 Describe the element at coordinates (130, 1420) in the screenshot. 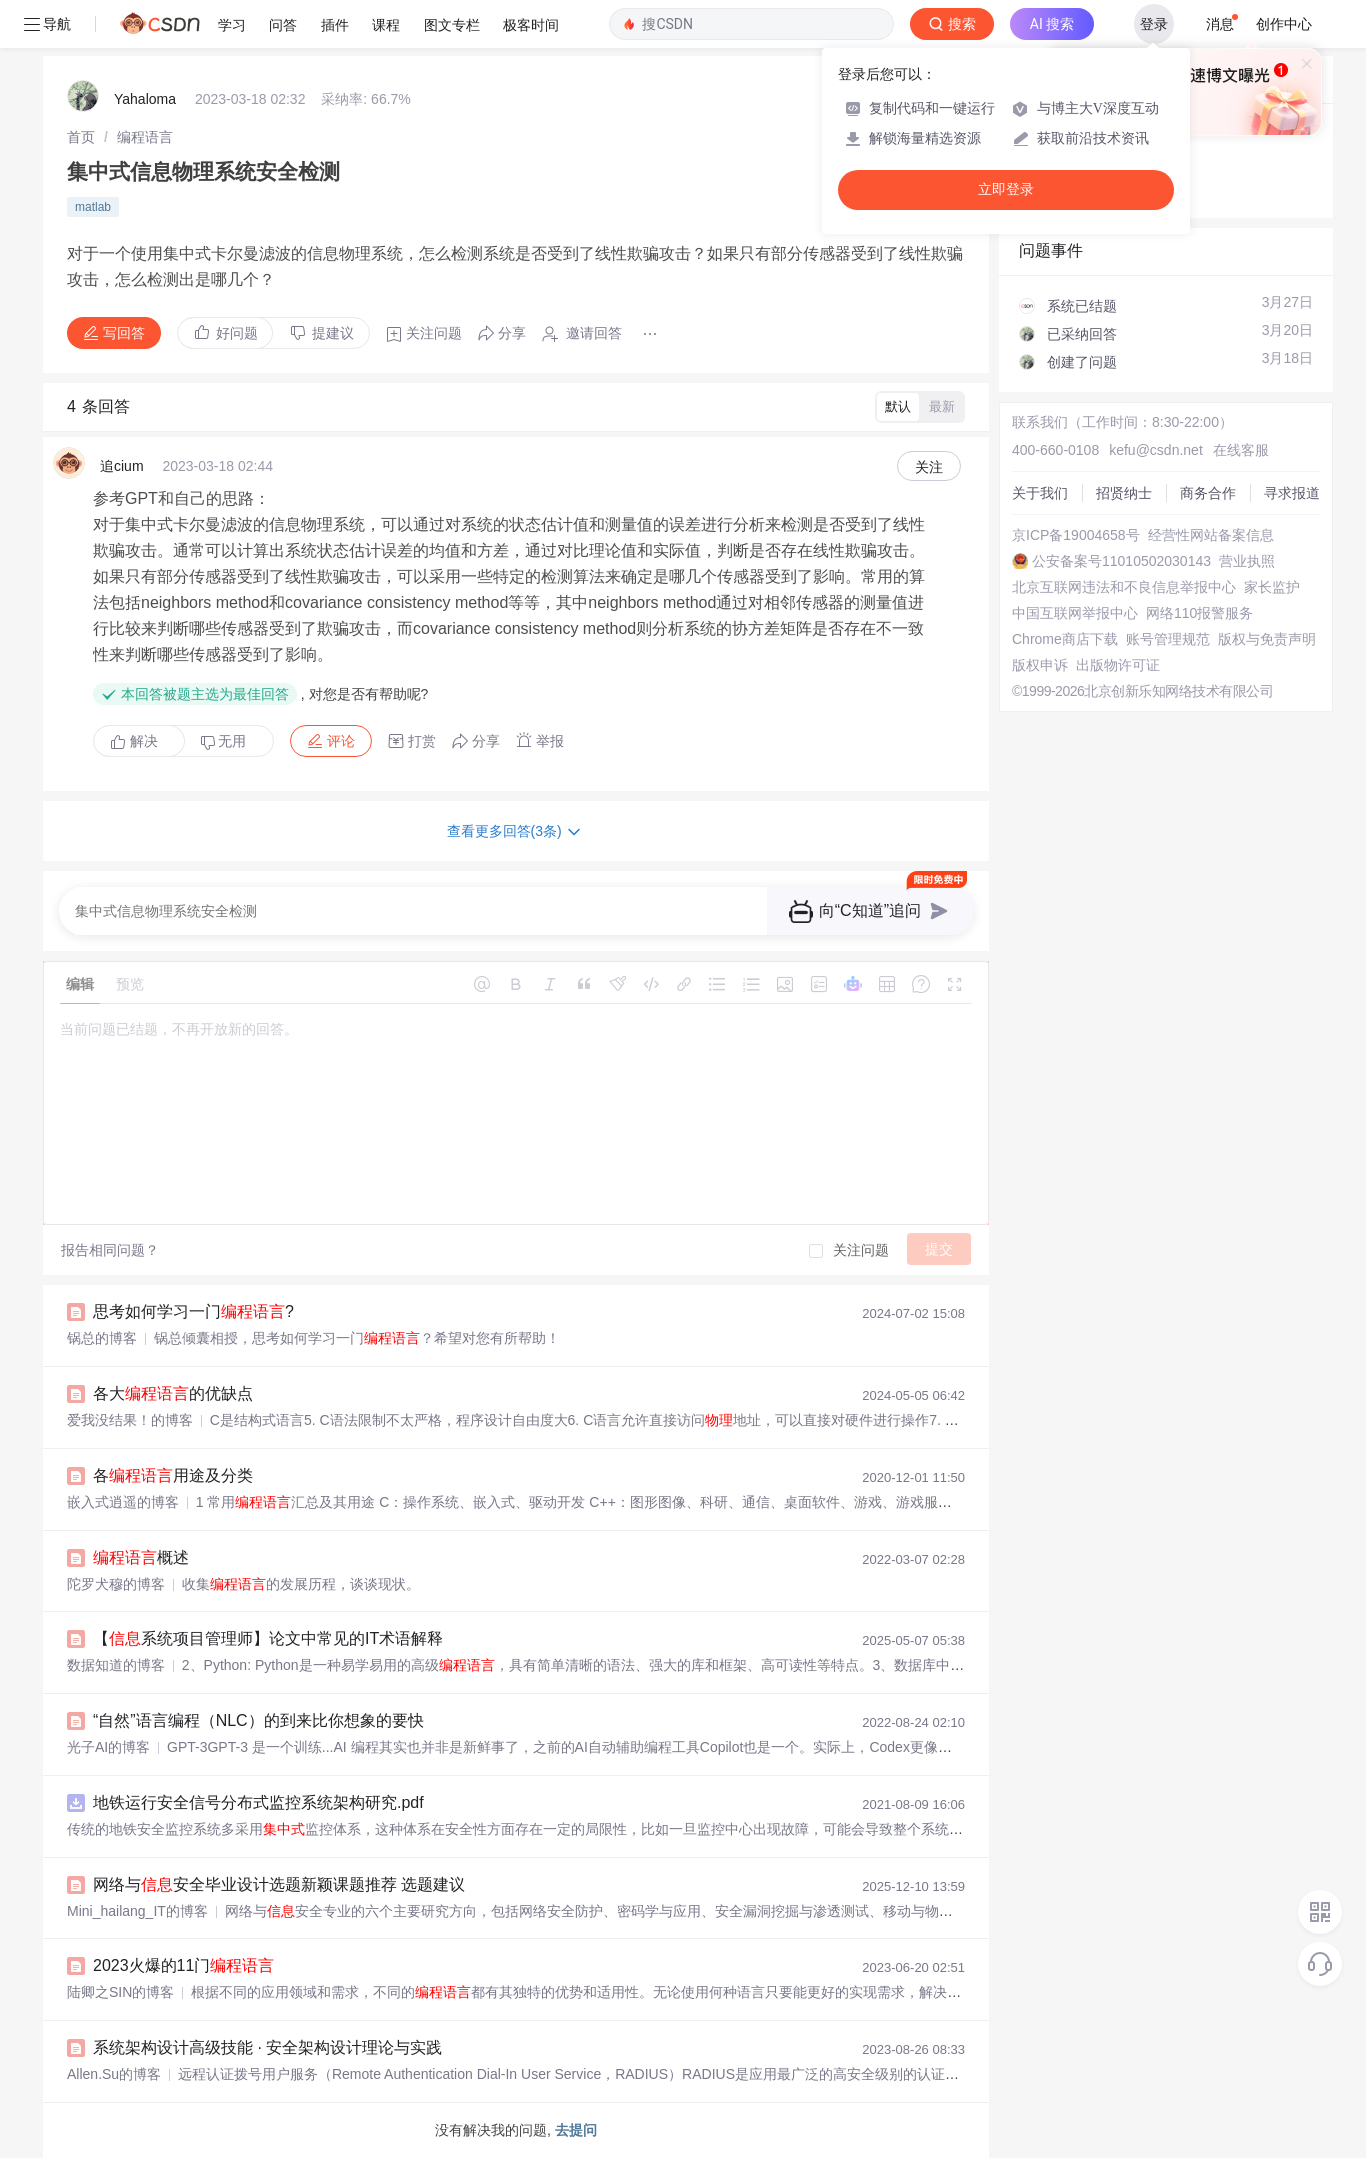

I see `爱我没结果！的博客` at that location.